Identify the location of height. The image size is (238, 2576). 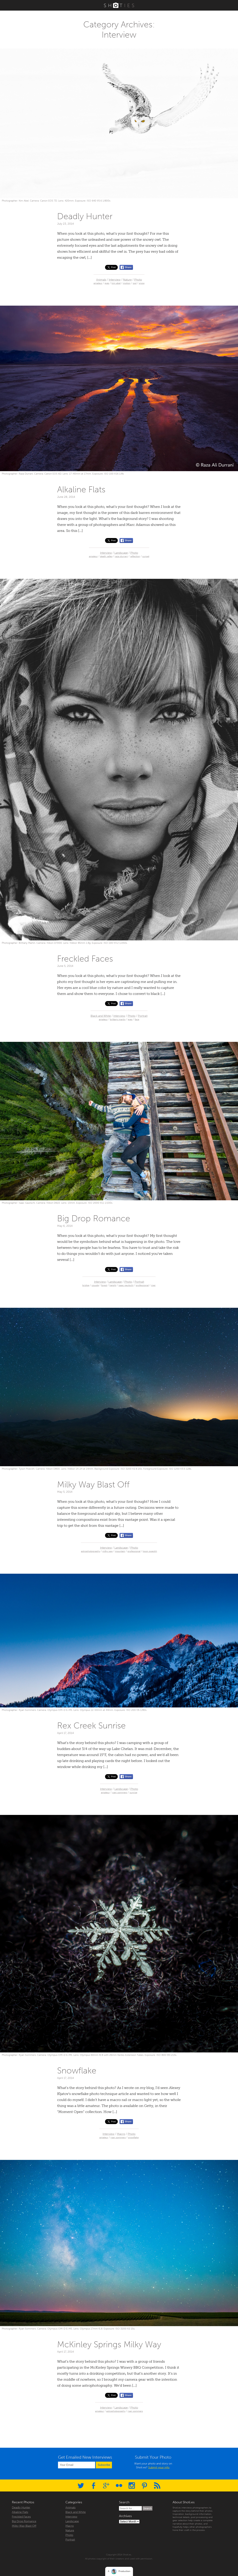
(112, 1285).